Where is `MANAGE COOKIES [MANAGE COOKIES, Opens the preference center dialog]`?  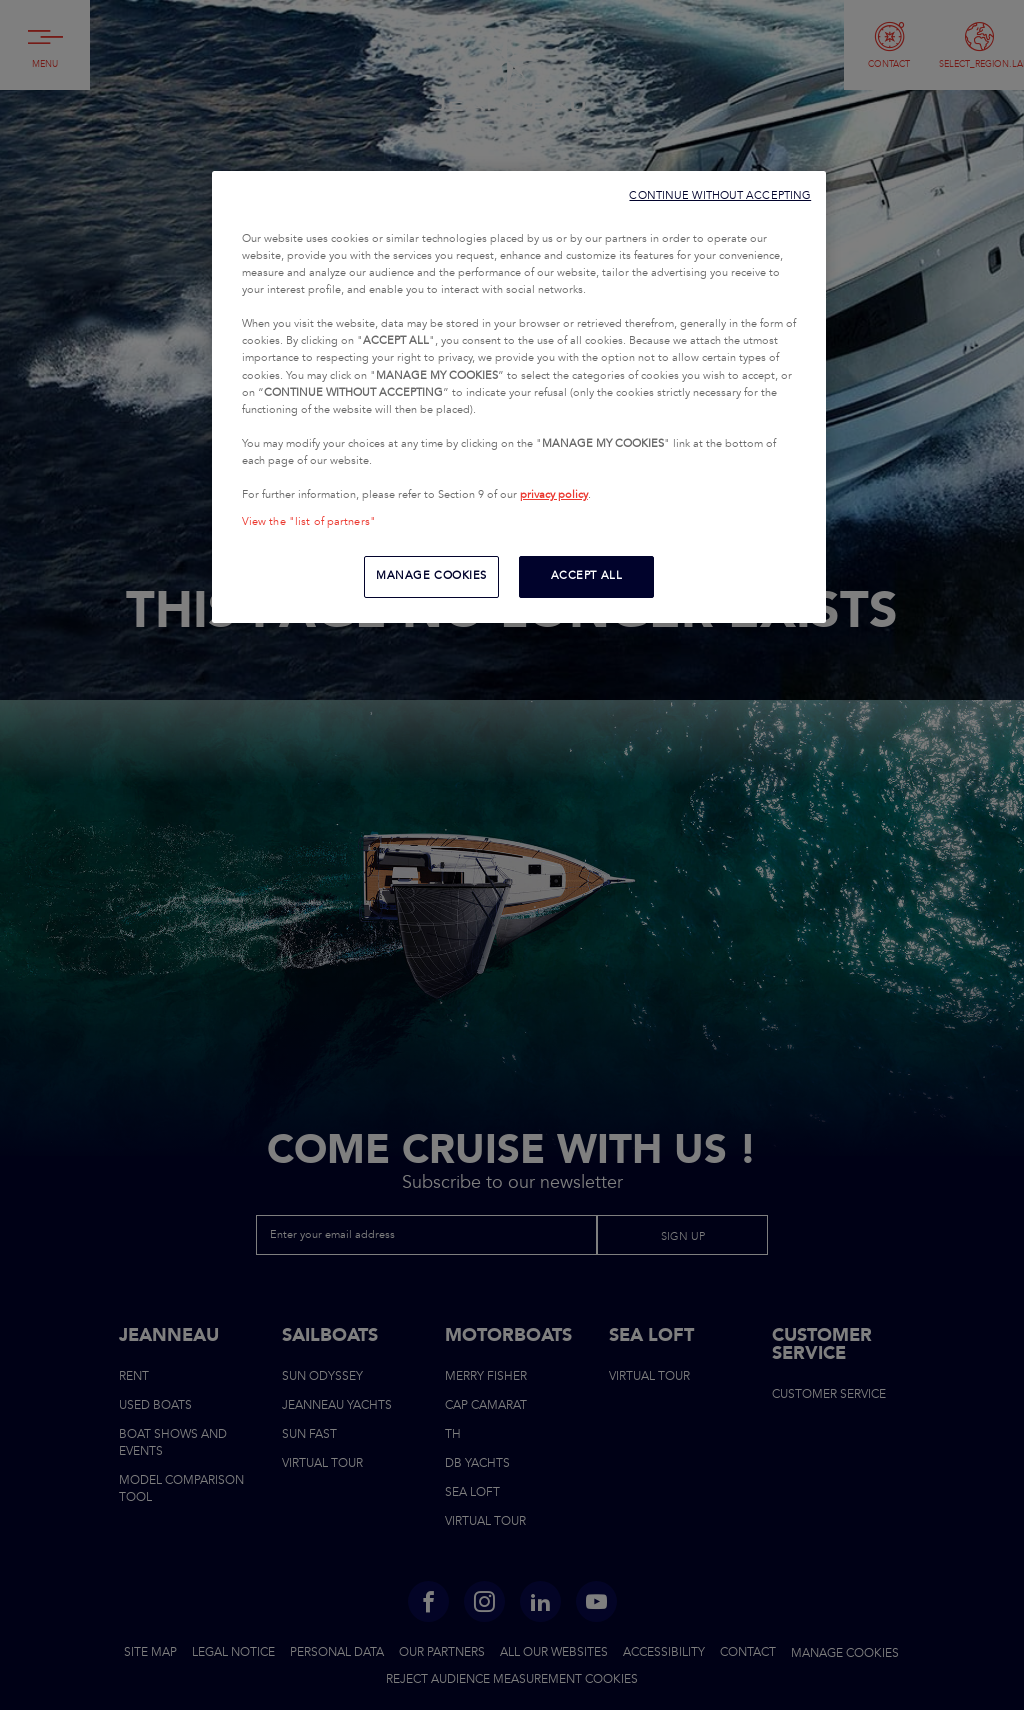 MANAGE COOKIES [MANAGE COOKIES, Opens the preference center dialog] is located at coordinates (431, 576).